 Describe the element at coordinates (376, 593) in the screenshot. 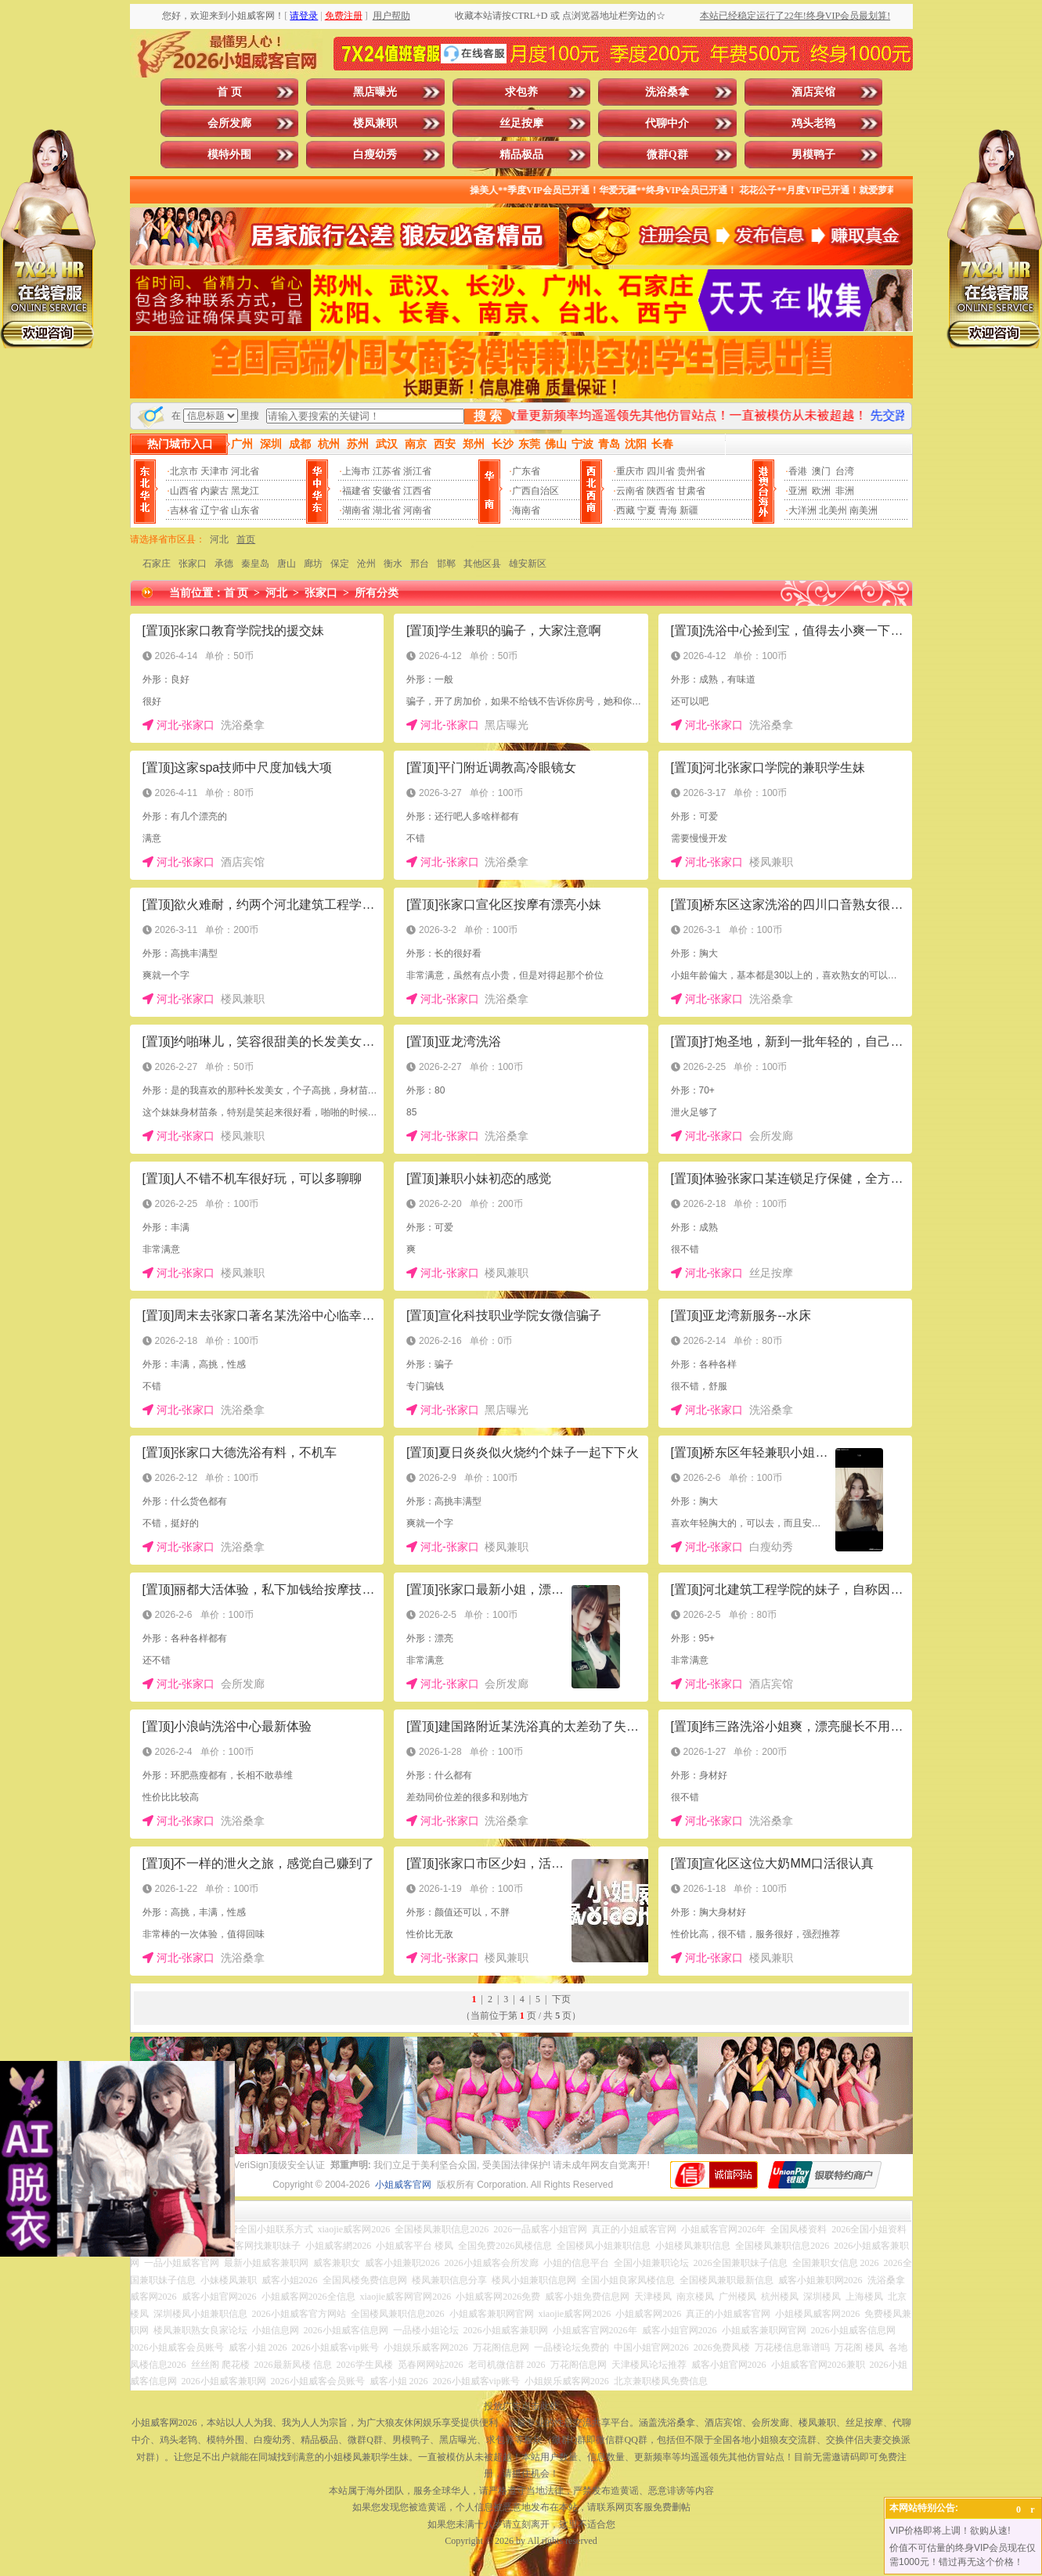

I see `所有分类` at that location.